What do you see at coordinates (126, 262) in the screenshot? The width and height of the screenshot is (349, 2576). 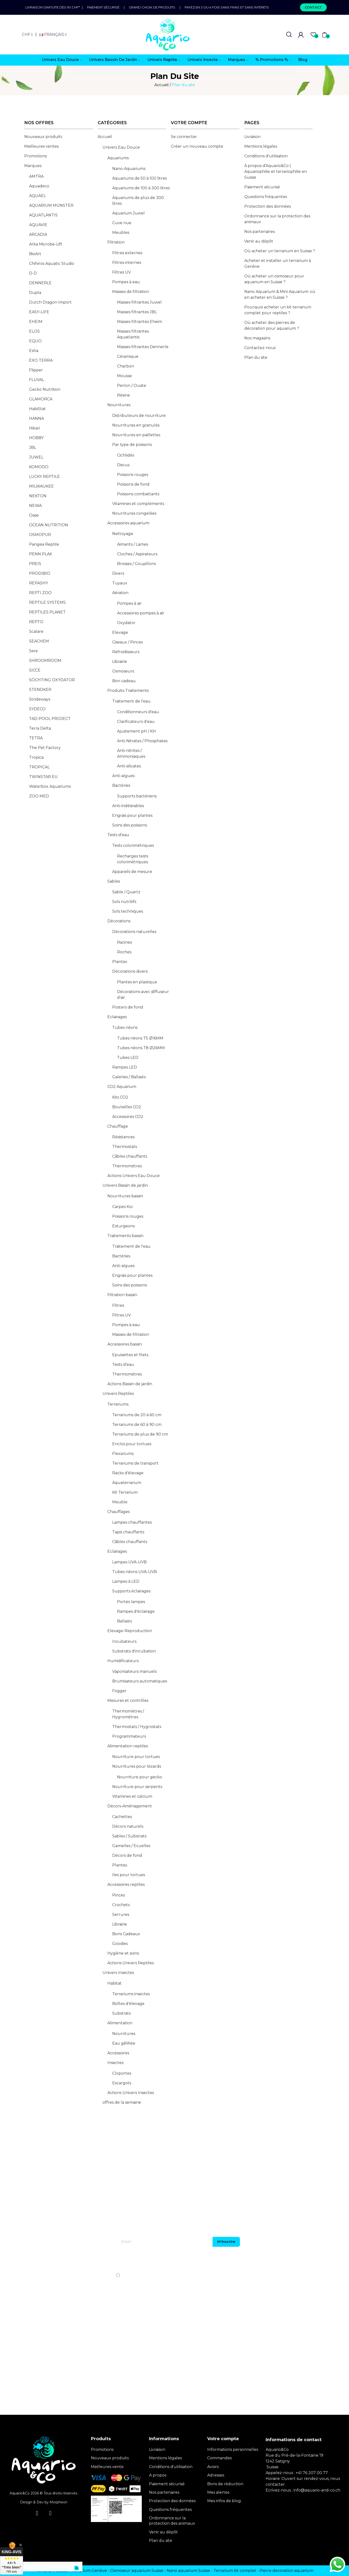 I see `Filtres internes` at bounding box center [126, 262].